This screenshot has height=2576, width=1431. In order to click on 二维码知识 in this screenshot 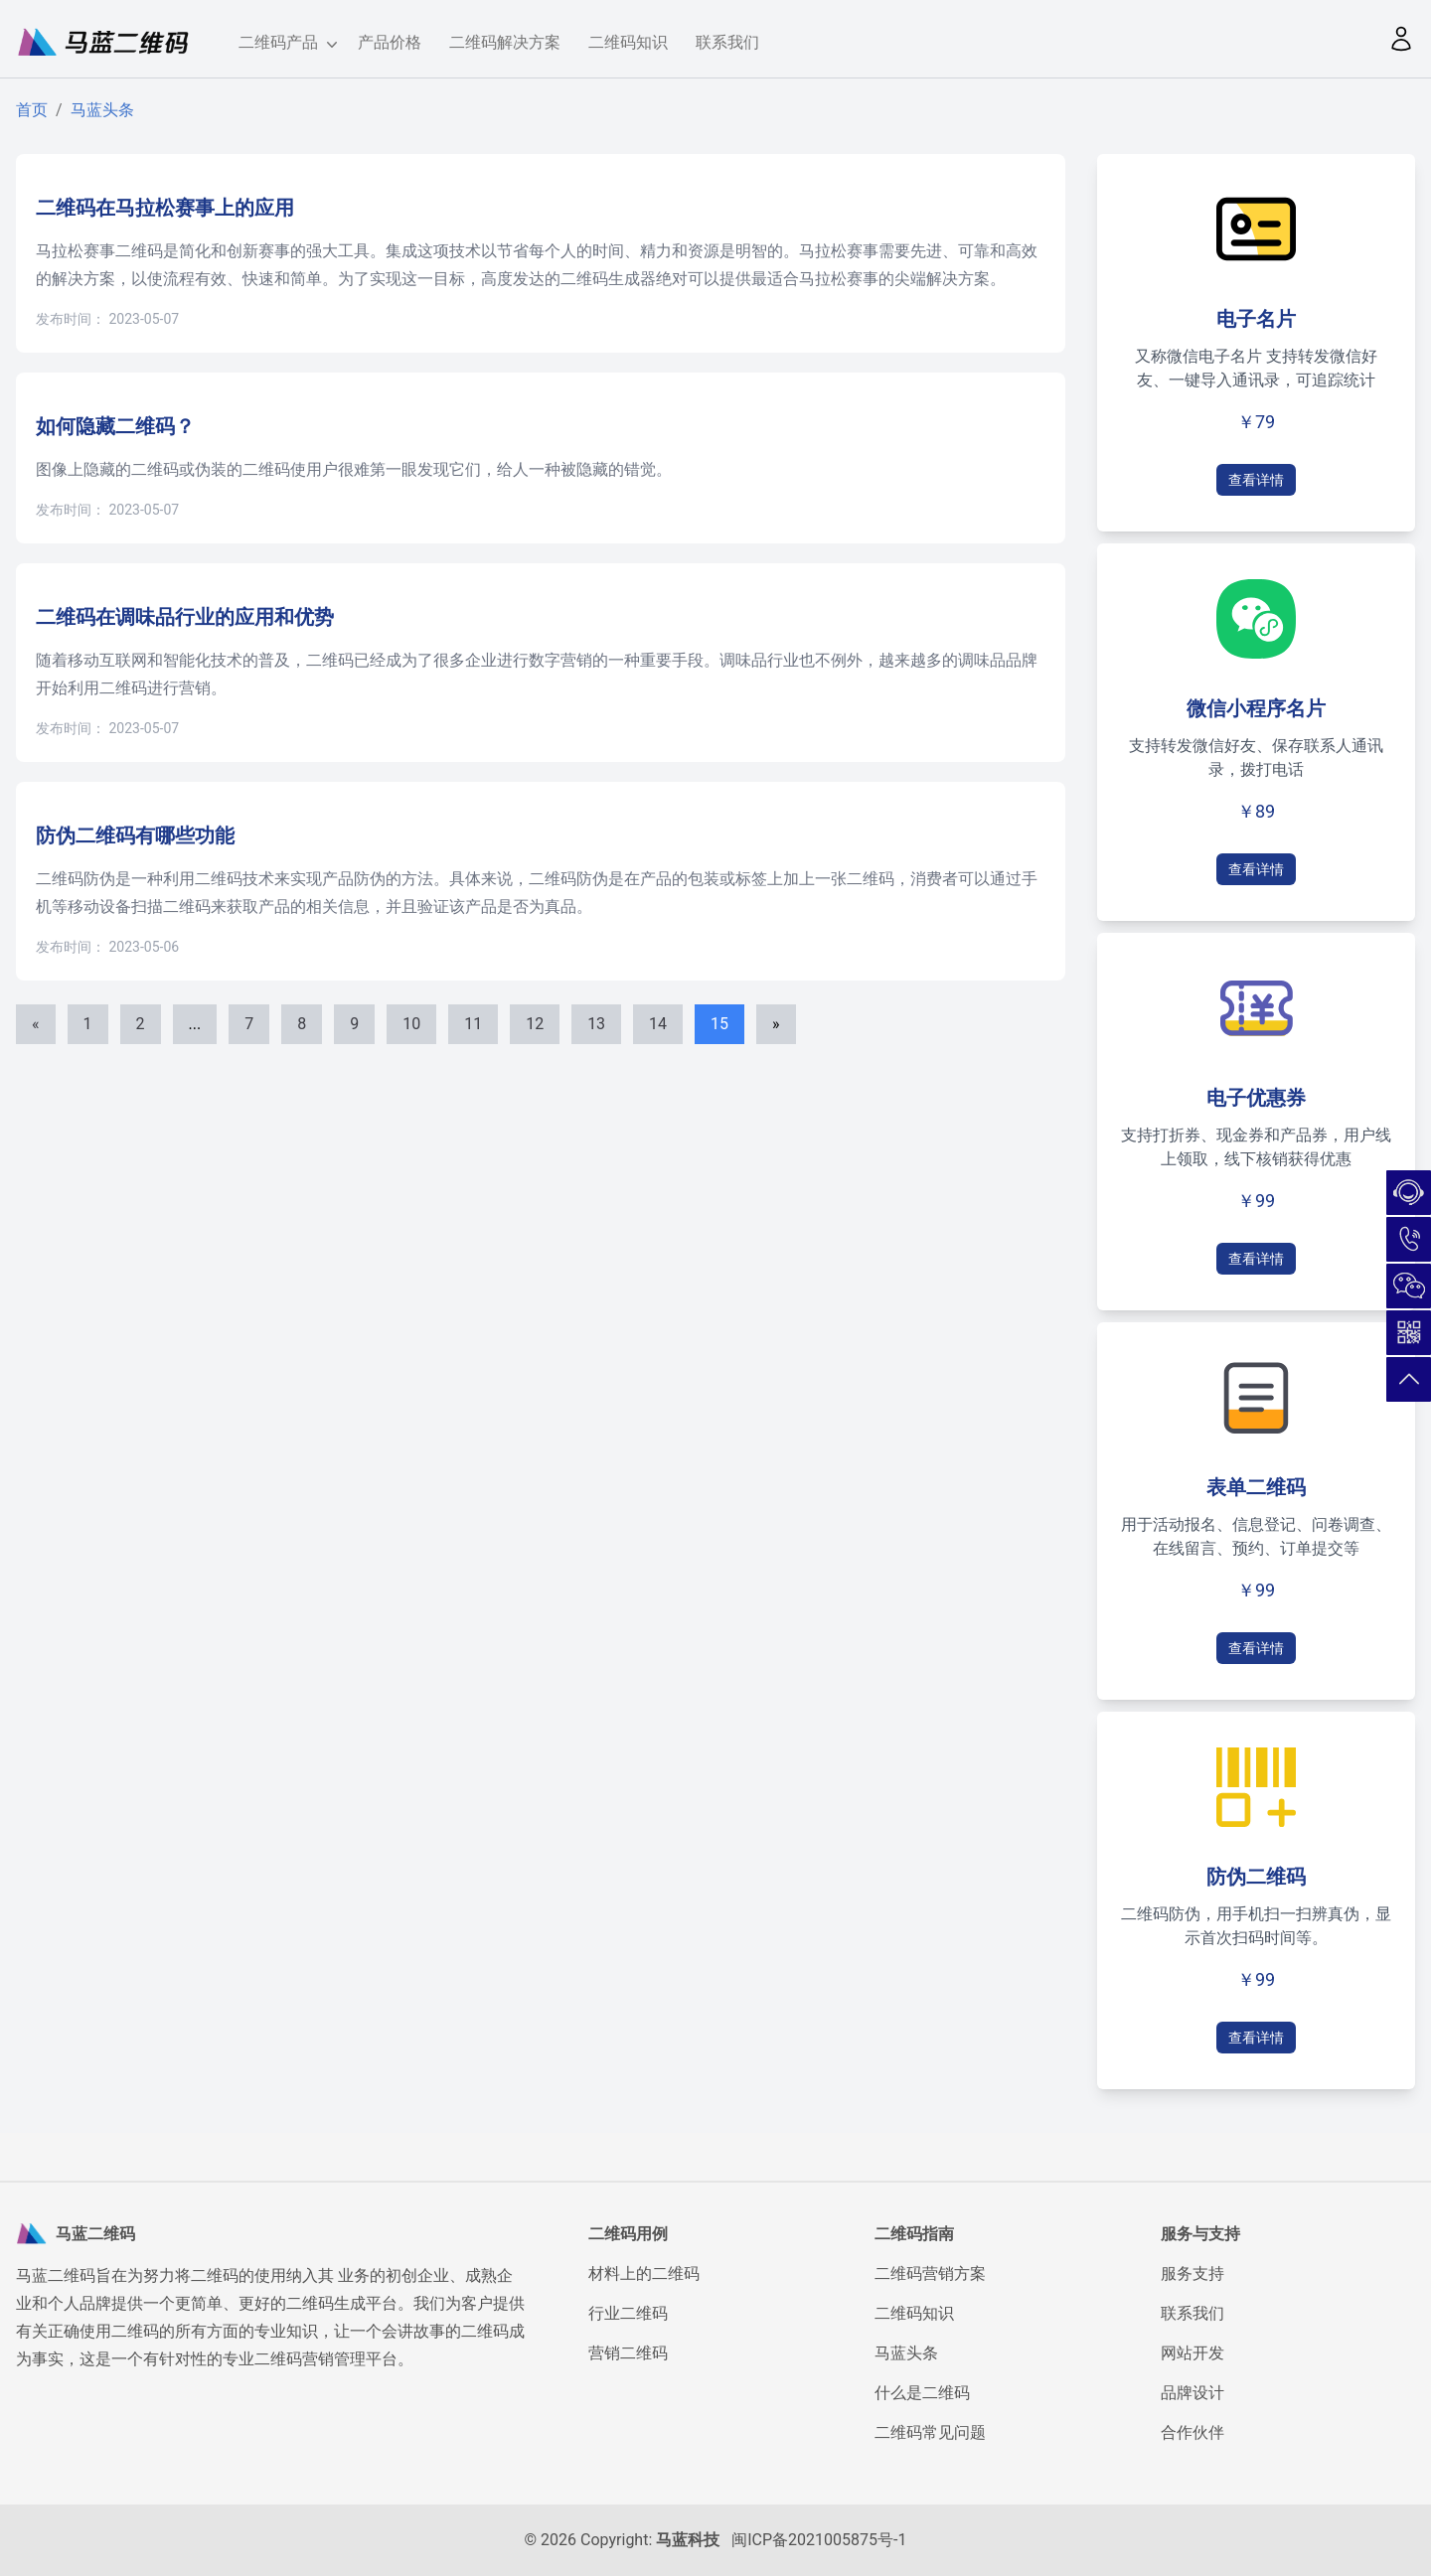, I will do `click(628, 42)`.